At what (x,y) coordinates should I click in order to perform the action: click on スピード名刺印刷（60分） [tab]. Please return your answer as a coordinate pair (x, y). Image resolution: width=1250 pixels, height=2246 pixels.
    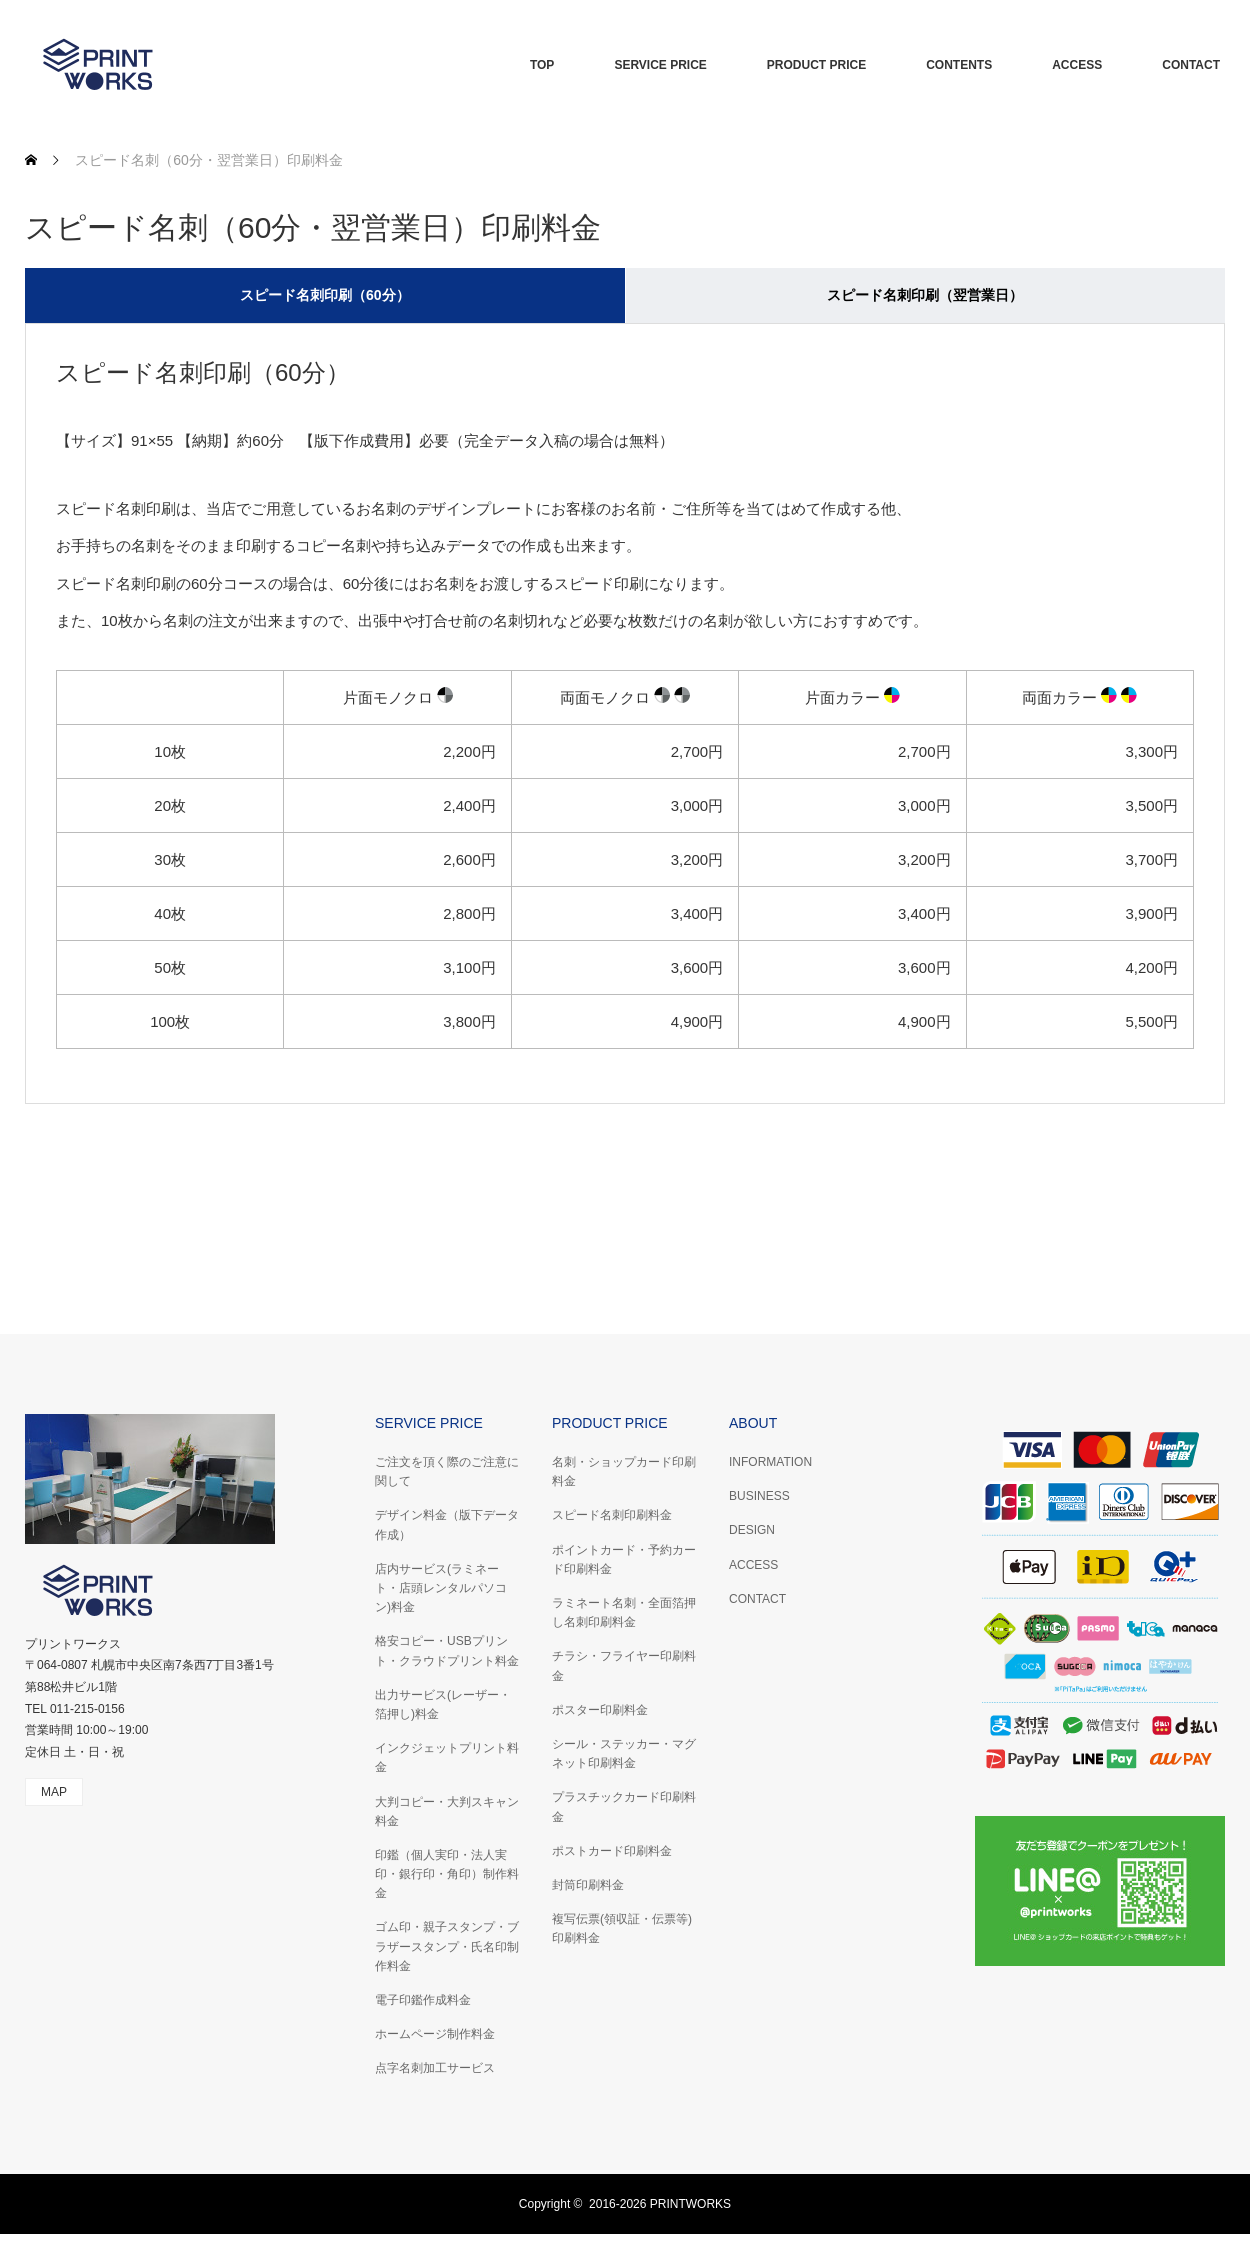
    Looking at the image, I should click on (325, 295).